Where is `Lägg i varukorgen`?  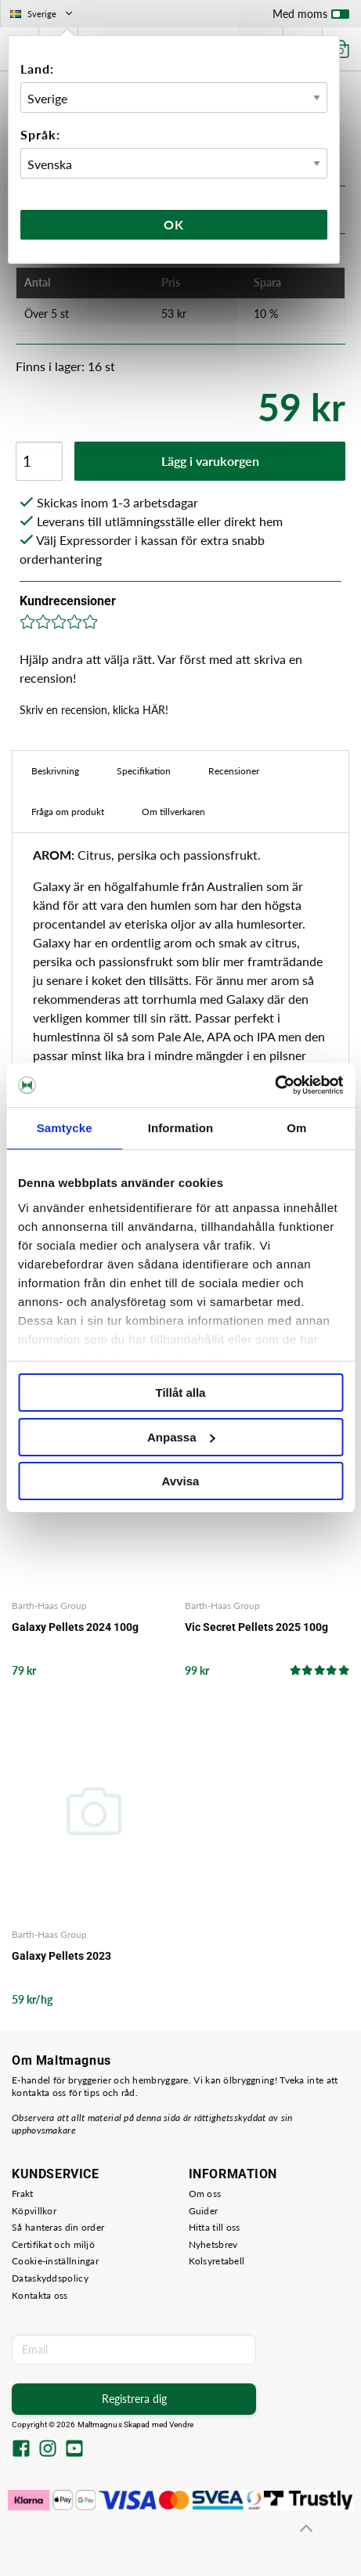
Lägg i varukorgen is located at coordinates (210, 460).